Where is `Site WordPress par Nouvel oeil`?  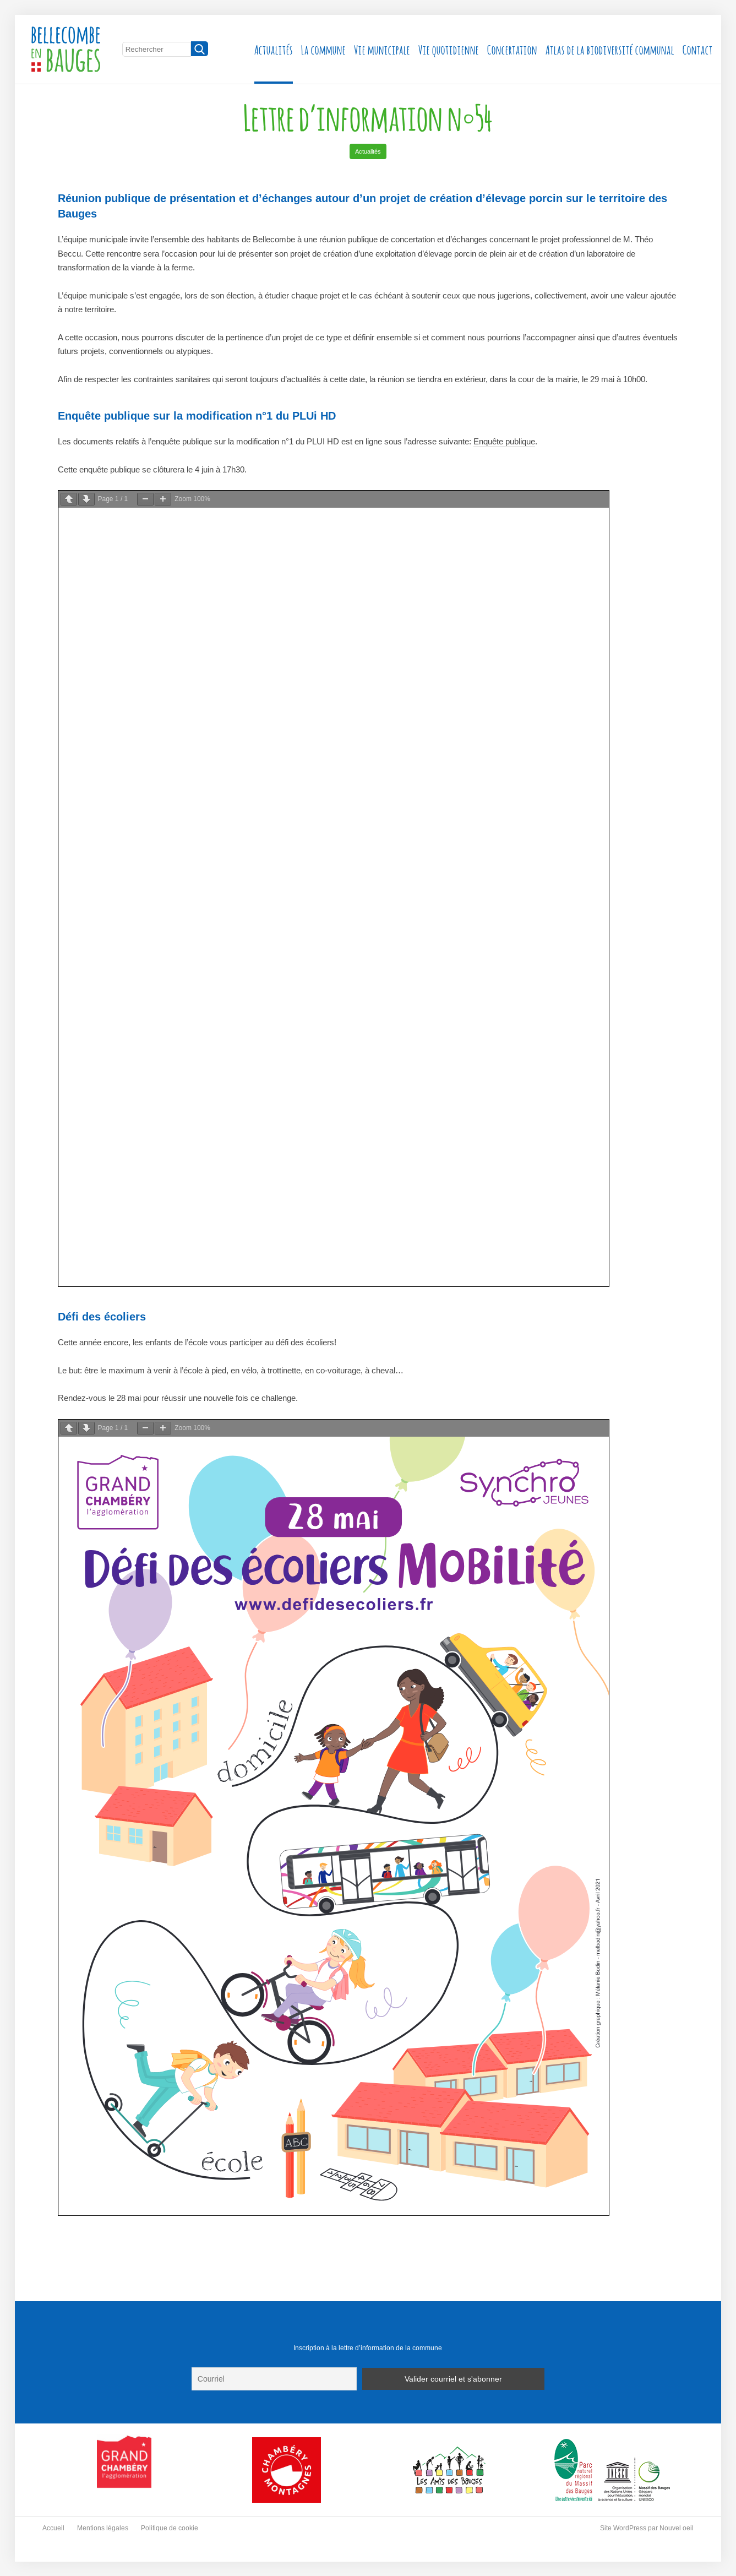
Site WordPress par Nouvel oeil is located at coordinates (647, 2528).